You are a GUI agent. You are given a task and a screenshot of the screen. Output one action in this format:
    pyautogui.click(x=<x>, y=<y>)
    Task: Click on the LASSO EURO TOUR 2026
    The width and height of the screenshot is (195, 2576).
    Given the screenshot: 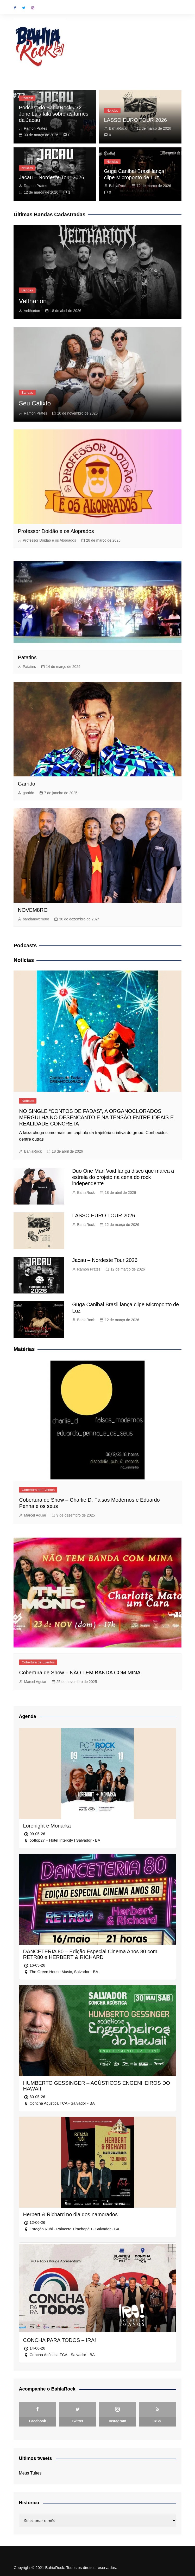 What is the action you would take?
    pyautogui.click(x=135, y=120)
    